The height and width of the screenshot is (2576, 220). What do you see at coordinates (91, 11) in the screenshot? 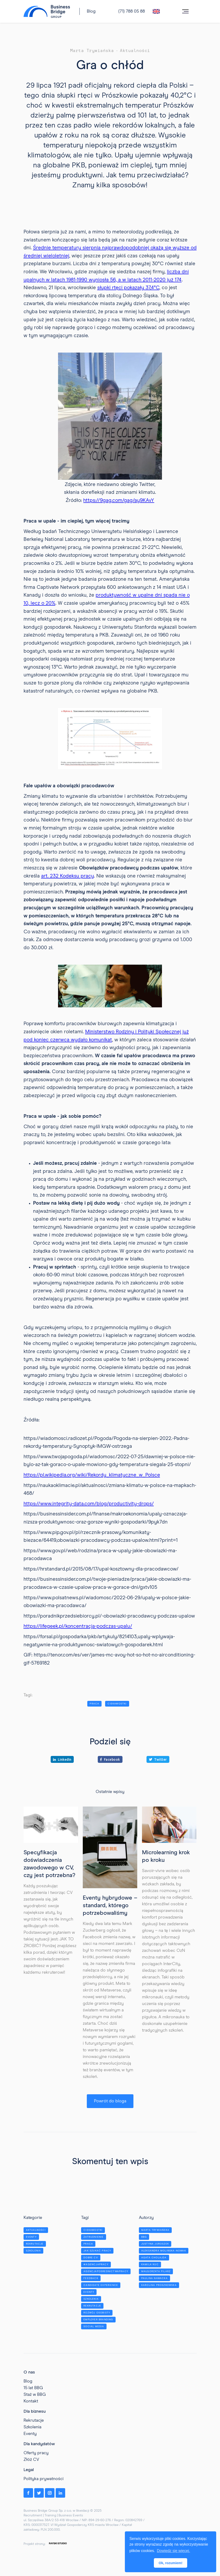
I see `Blog` at bounding box center [91, 11].